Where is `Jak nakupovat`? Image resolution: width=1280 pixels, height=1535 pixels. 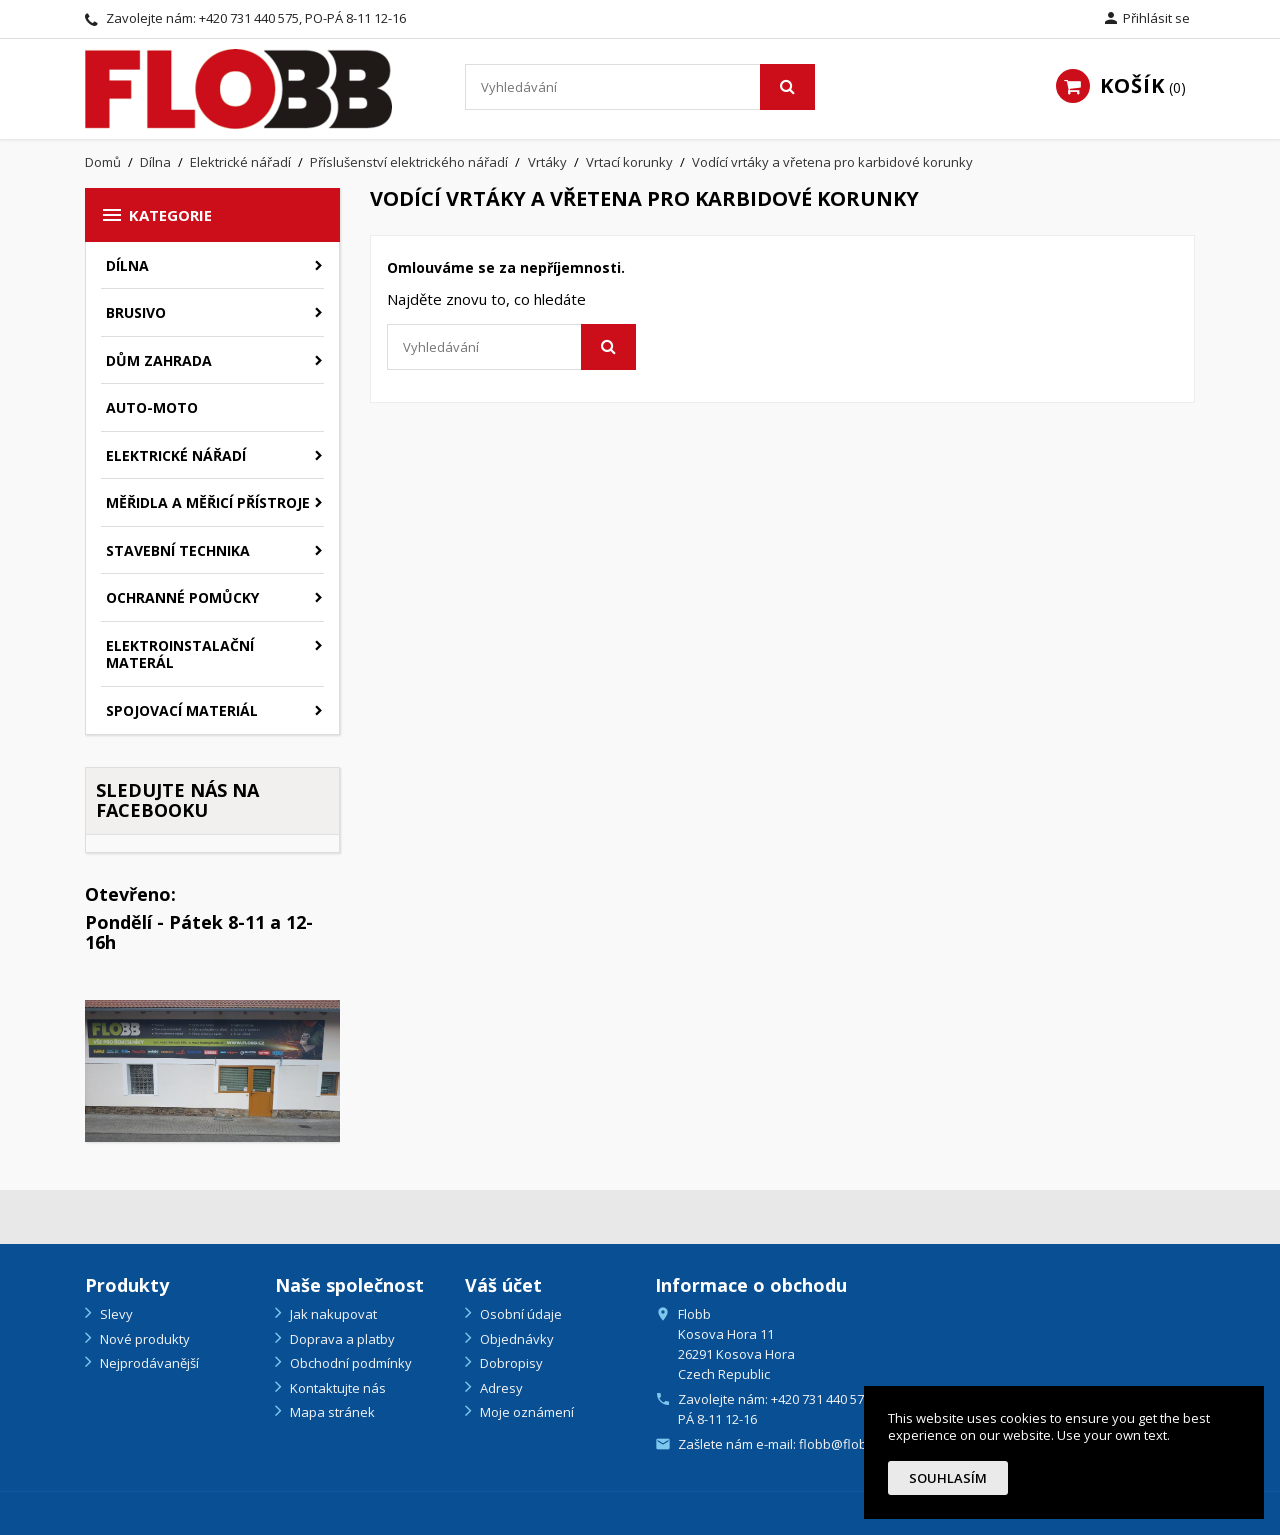 Jak nakupovat is located at coordinates (332, 1314).